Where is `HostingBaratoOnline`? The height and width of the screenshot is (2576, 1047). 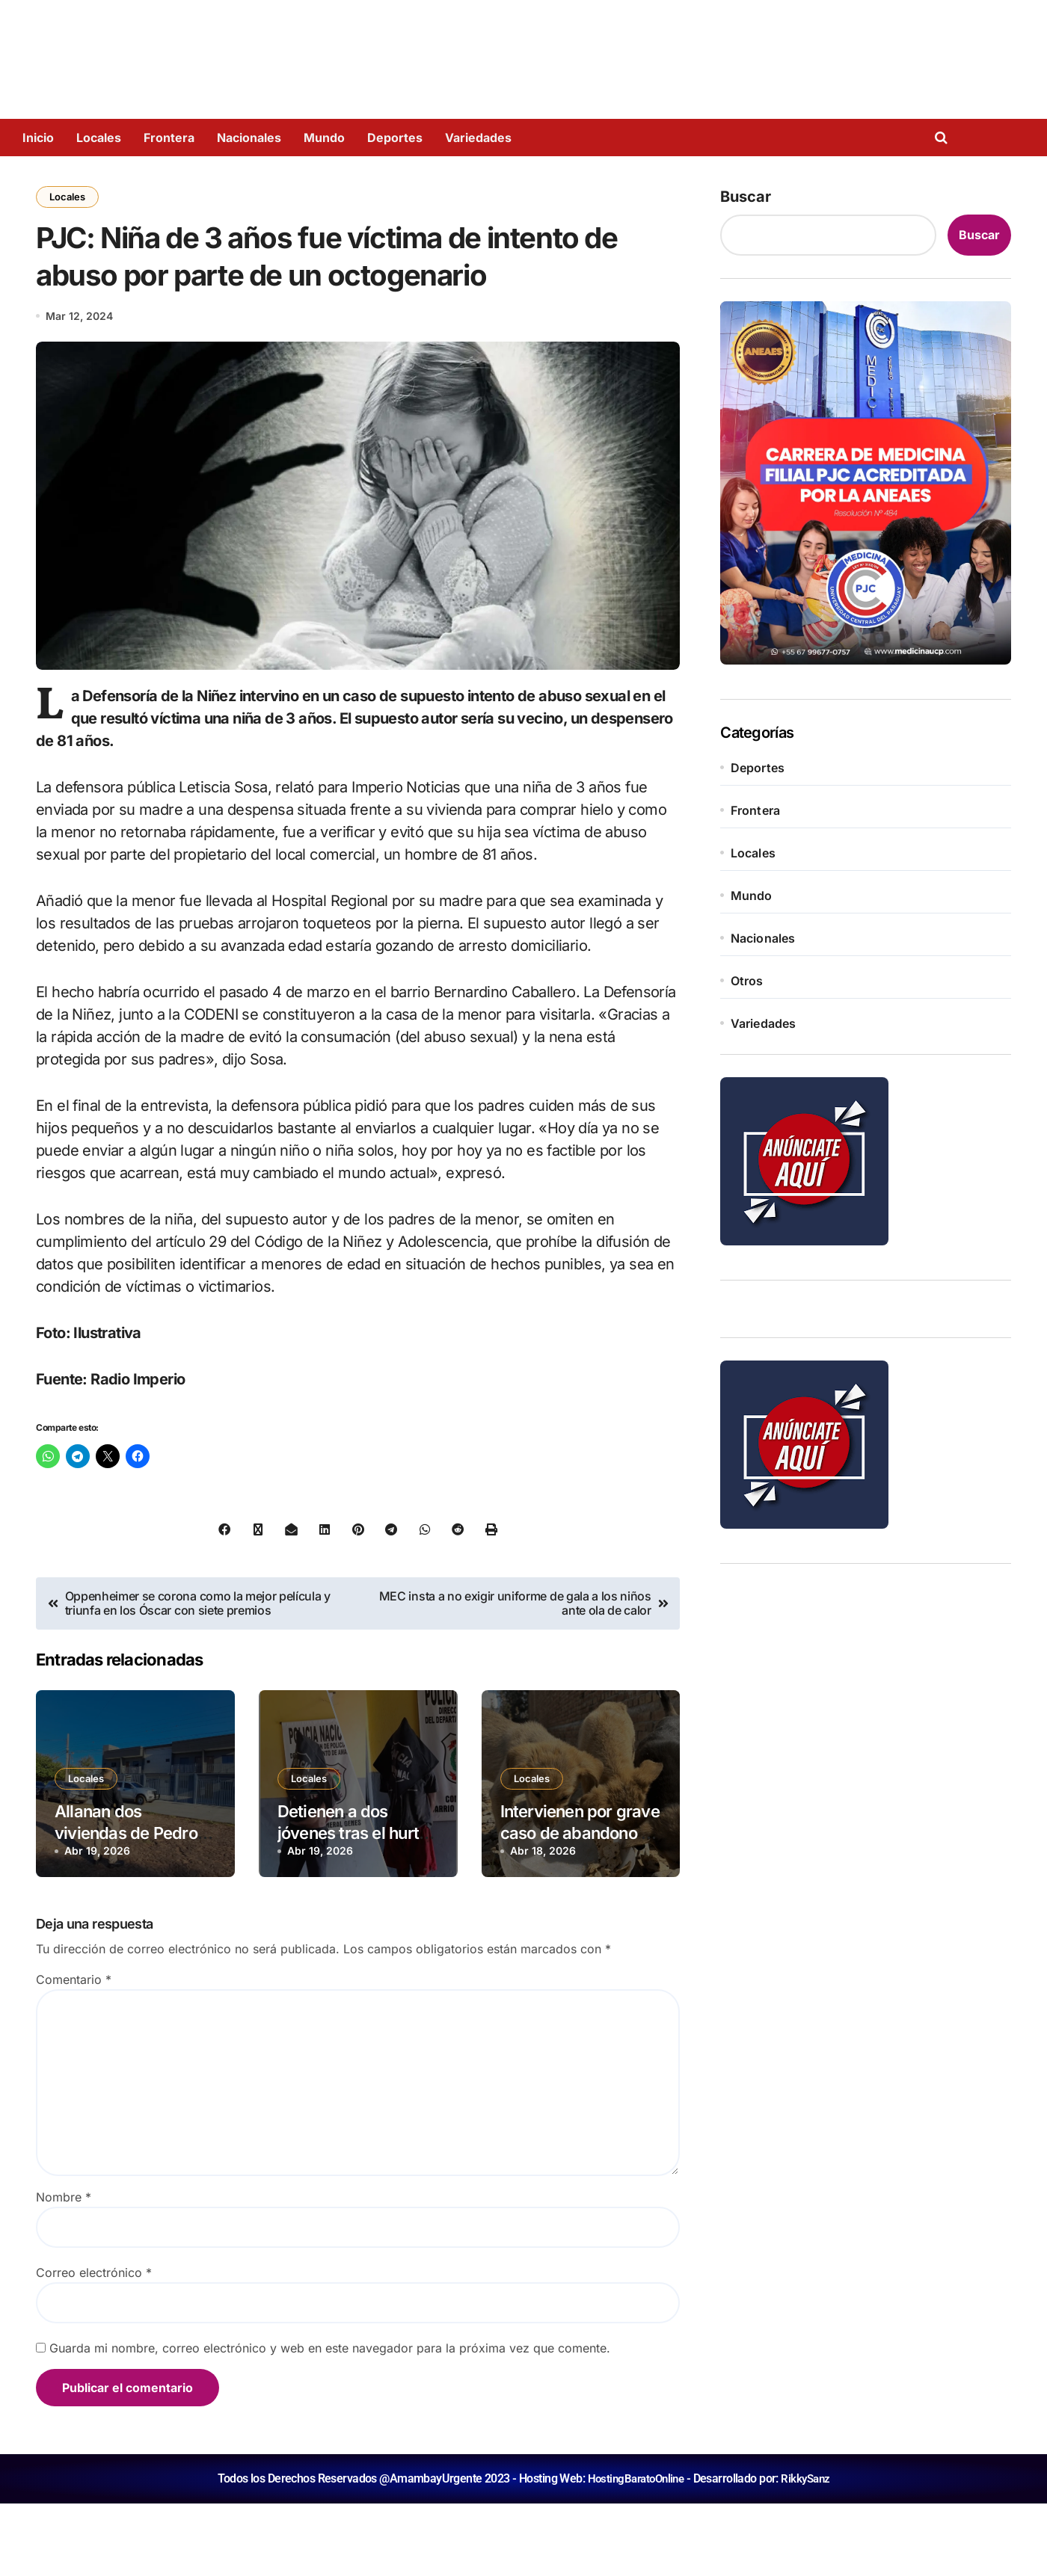
HostingBaratoOnline is located at coordinates (634, 2551).